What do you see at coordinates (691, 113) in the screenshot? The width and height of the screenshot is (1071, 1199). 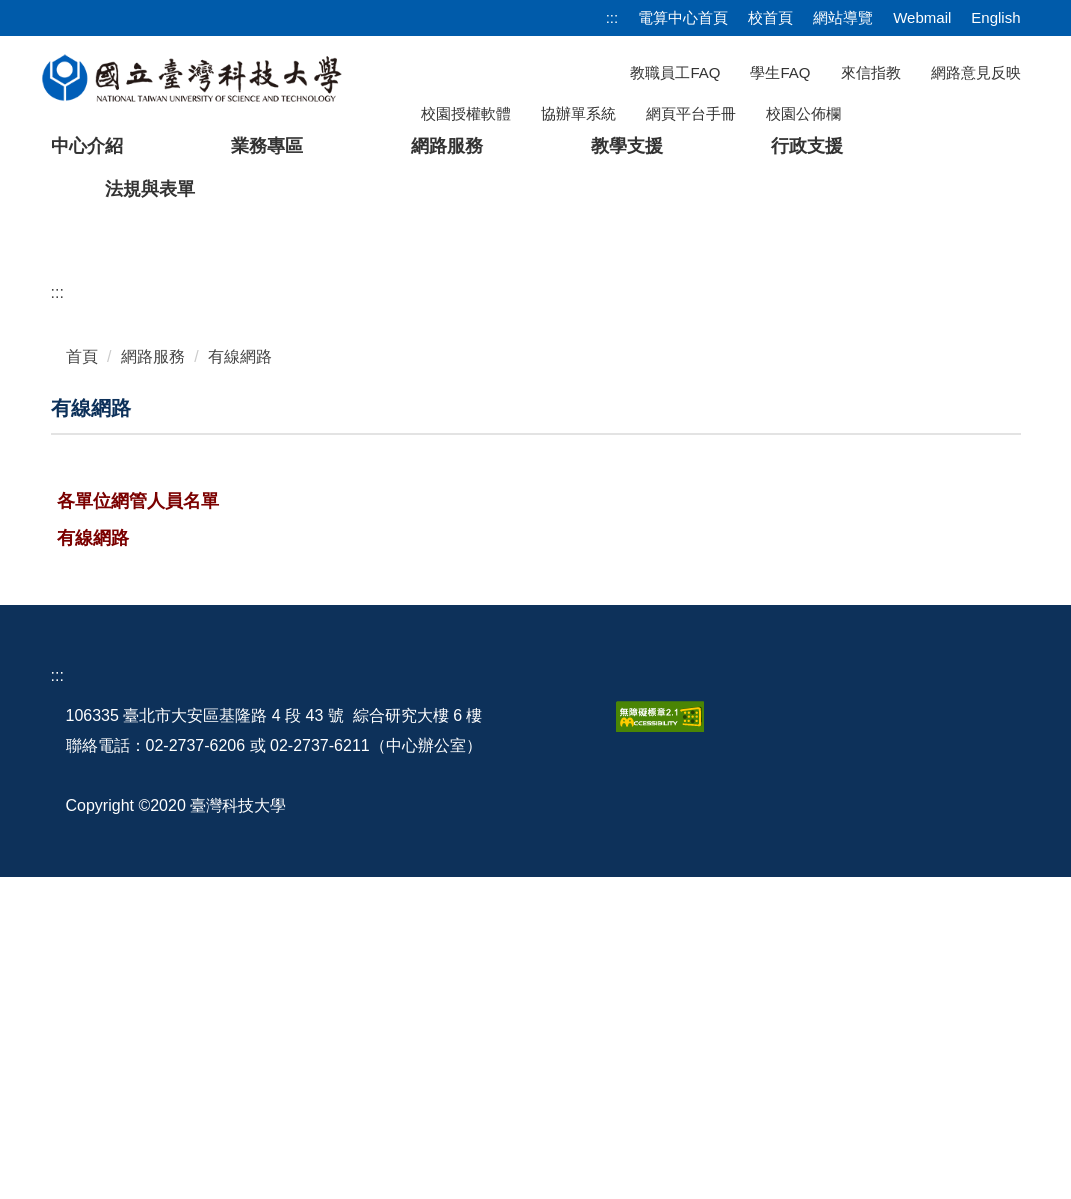 I see `網頁平台手冊` at bounding box center [691, 113].